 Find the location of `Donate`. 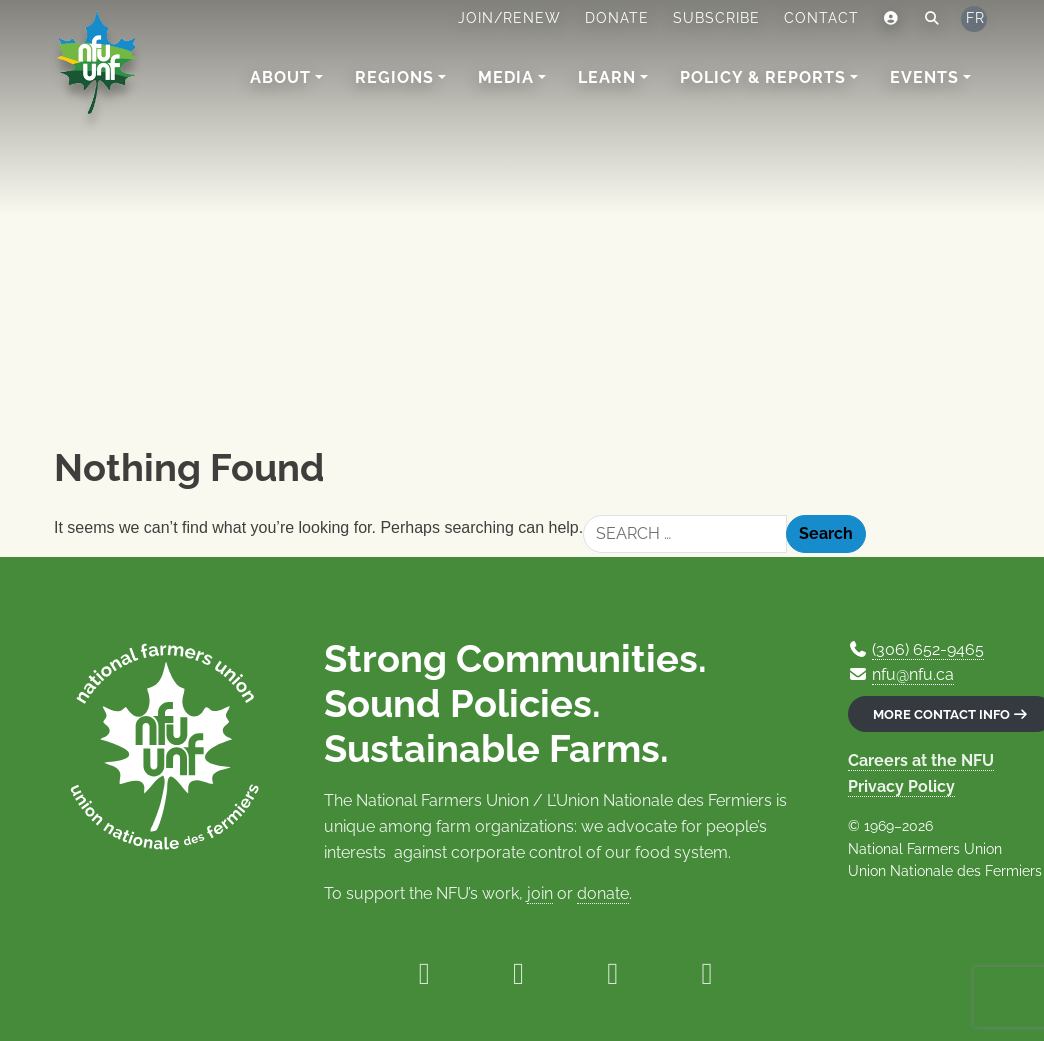

Donate is located at coordinates (617, 18).